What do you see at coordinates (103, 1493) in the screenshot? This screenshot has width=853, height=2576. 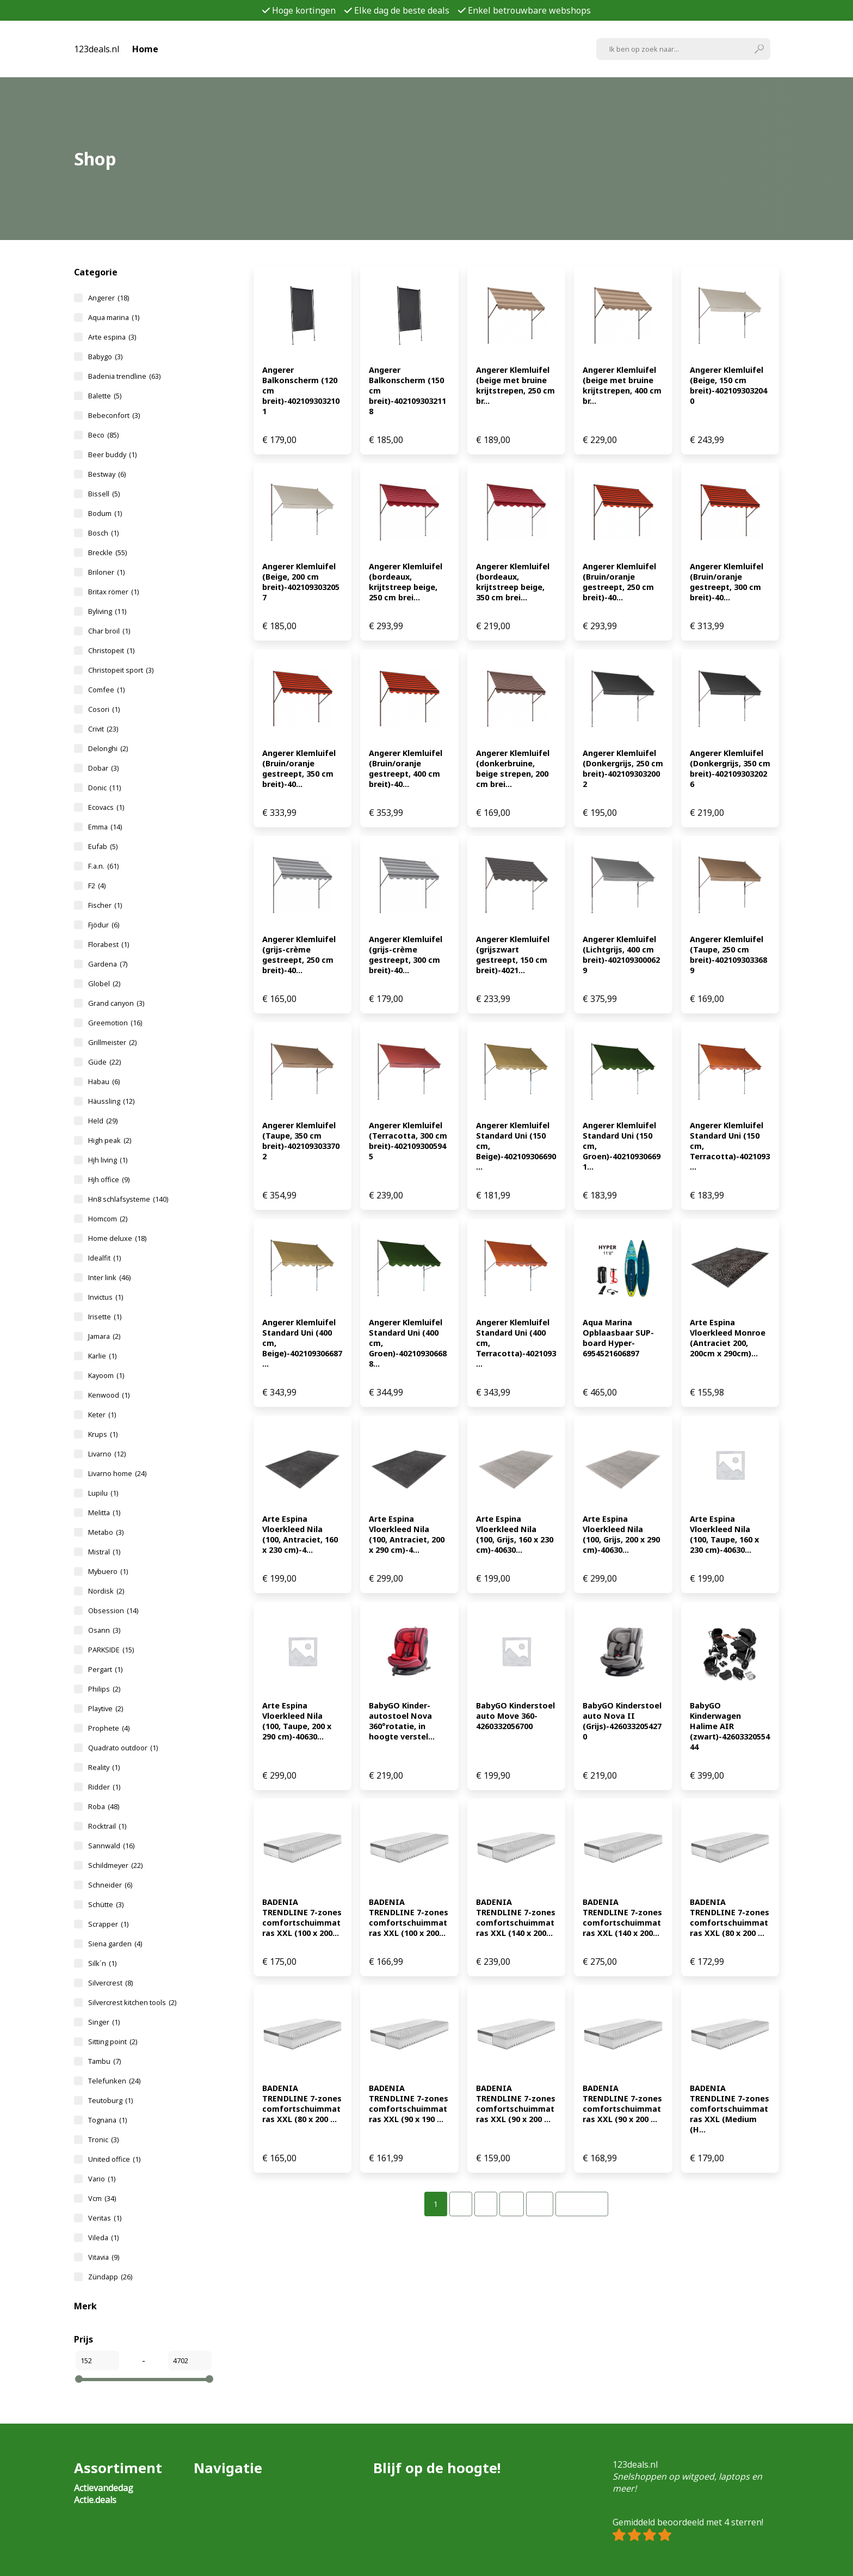 I see `Lupilu` at bounding box center [103, 1493].